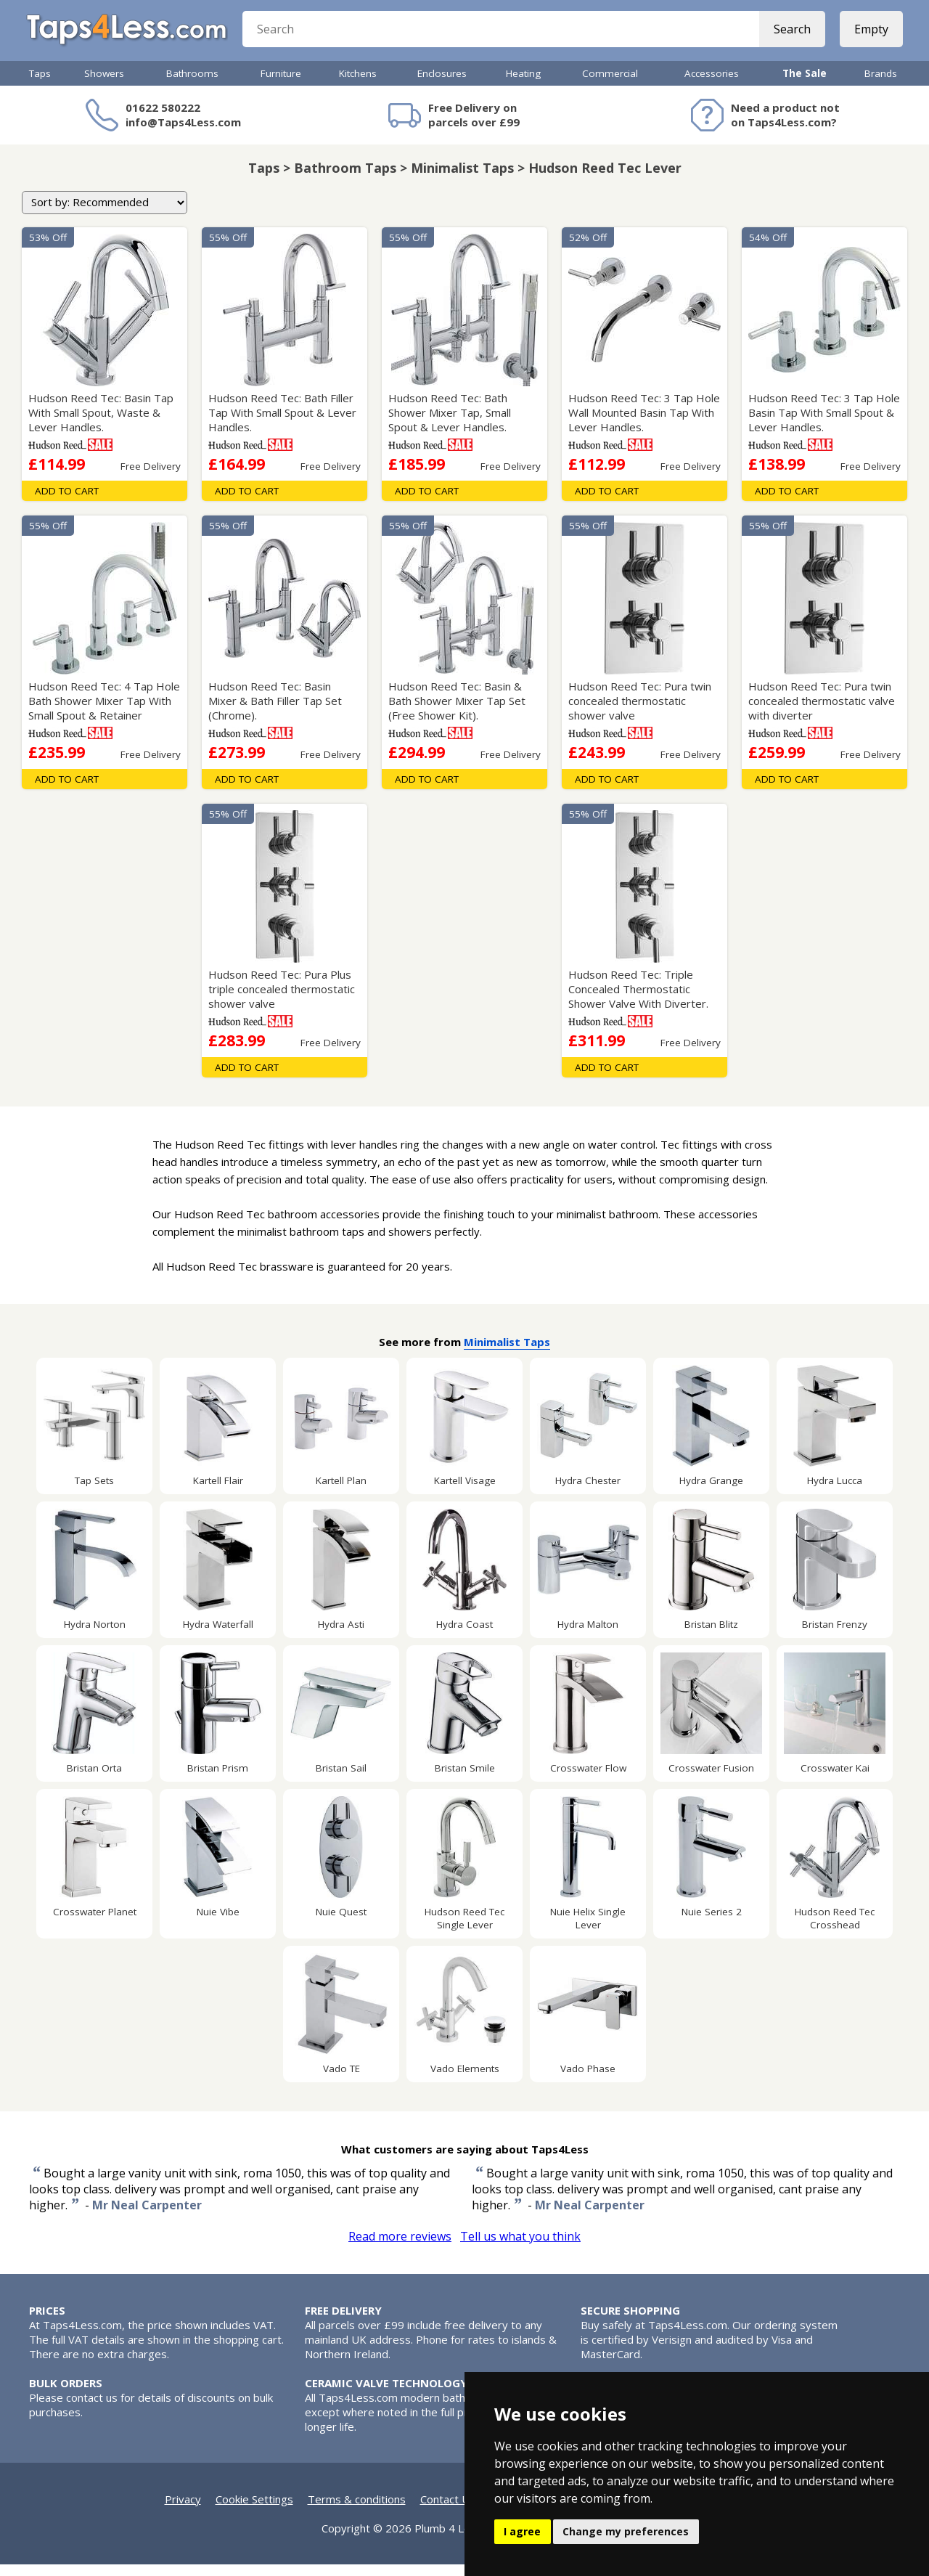  What do you see at coordinates (358, 84) in the screenshot?
I see `Kitchens` at bounding box center [358, 84].